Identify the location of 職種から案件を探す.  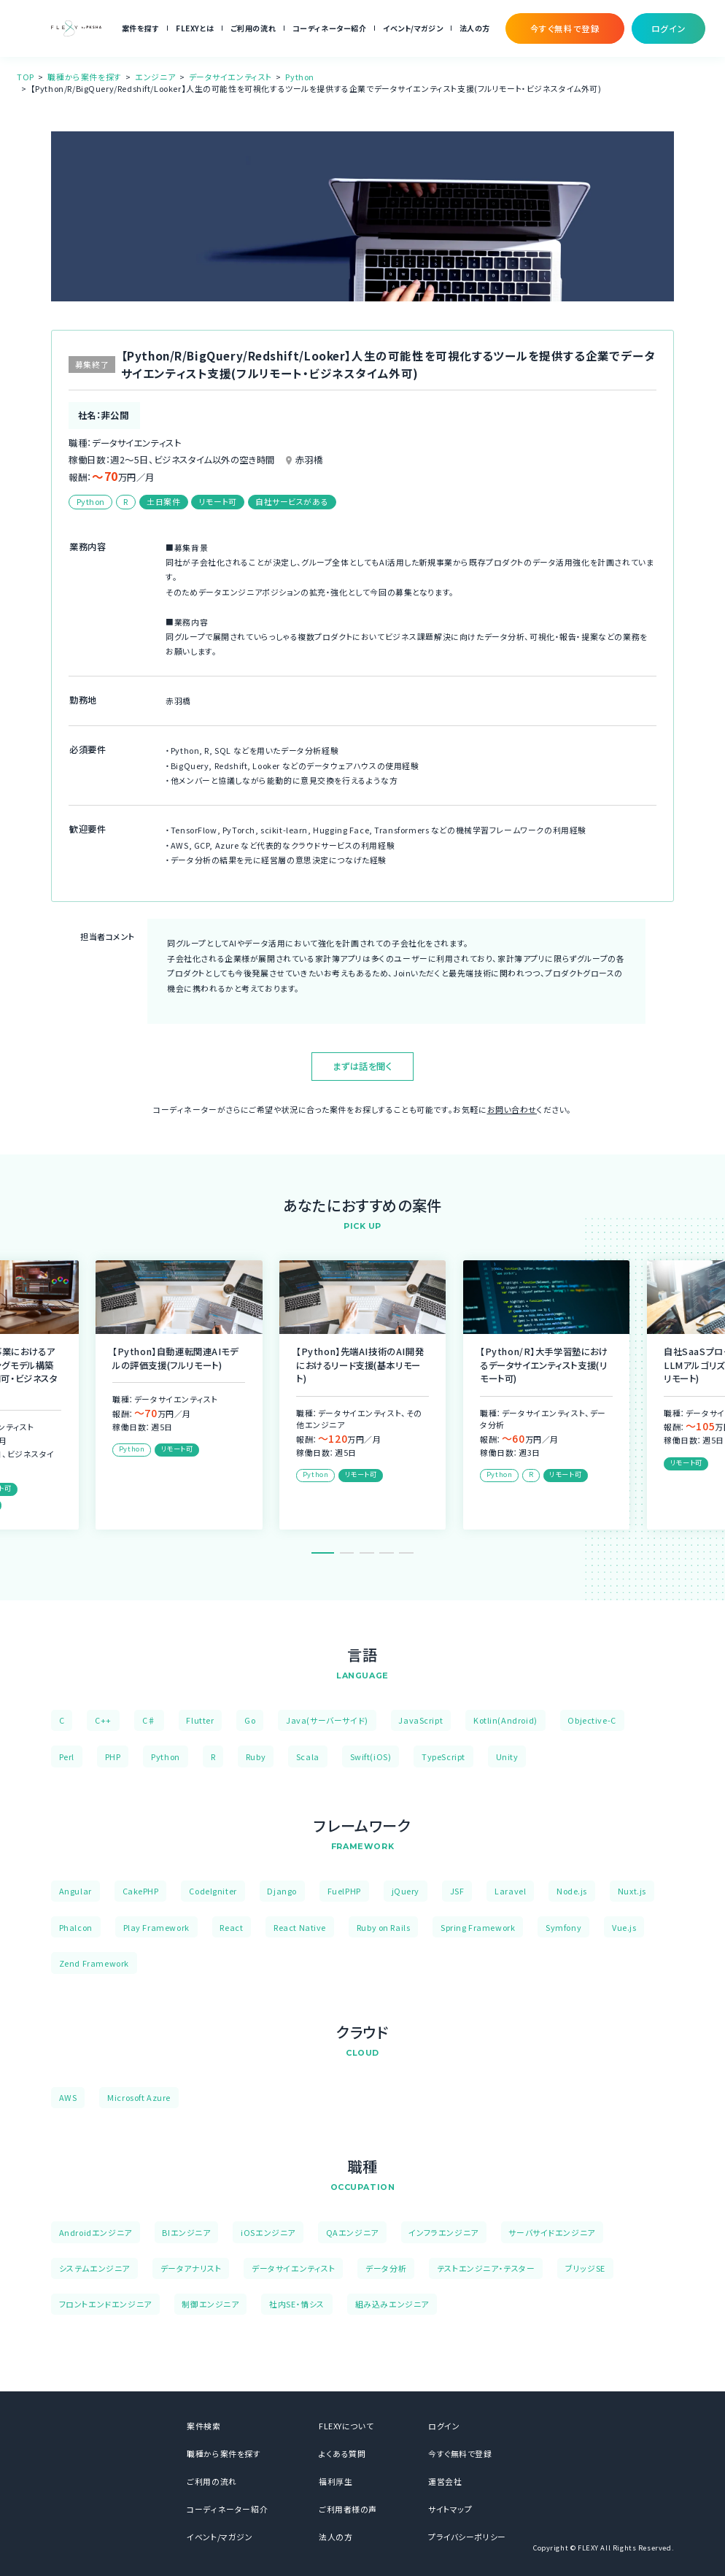
(84, 76).